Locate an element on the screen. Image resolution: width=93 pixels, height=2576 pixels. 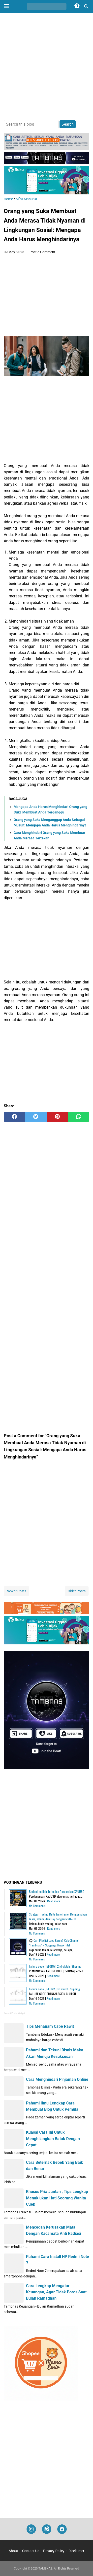
[instagram] is located at coordinates (31, 2529).